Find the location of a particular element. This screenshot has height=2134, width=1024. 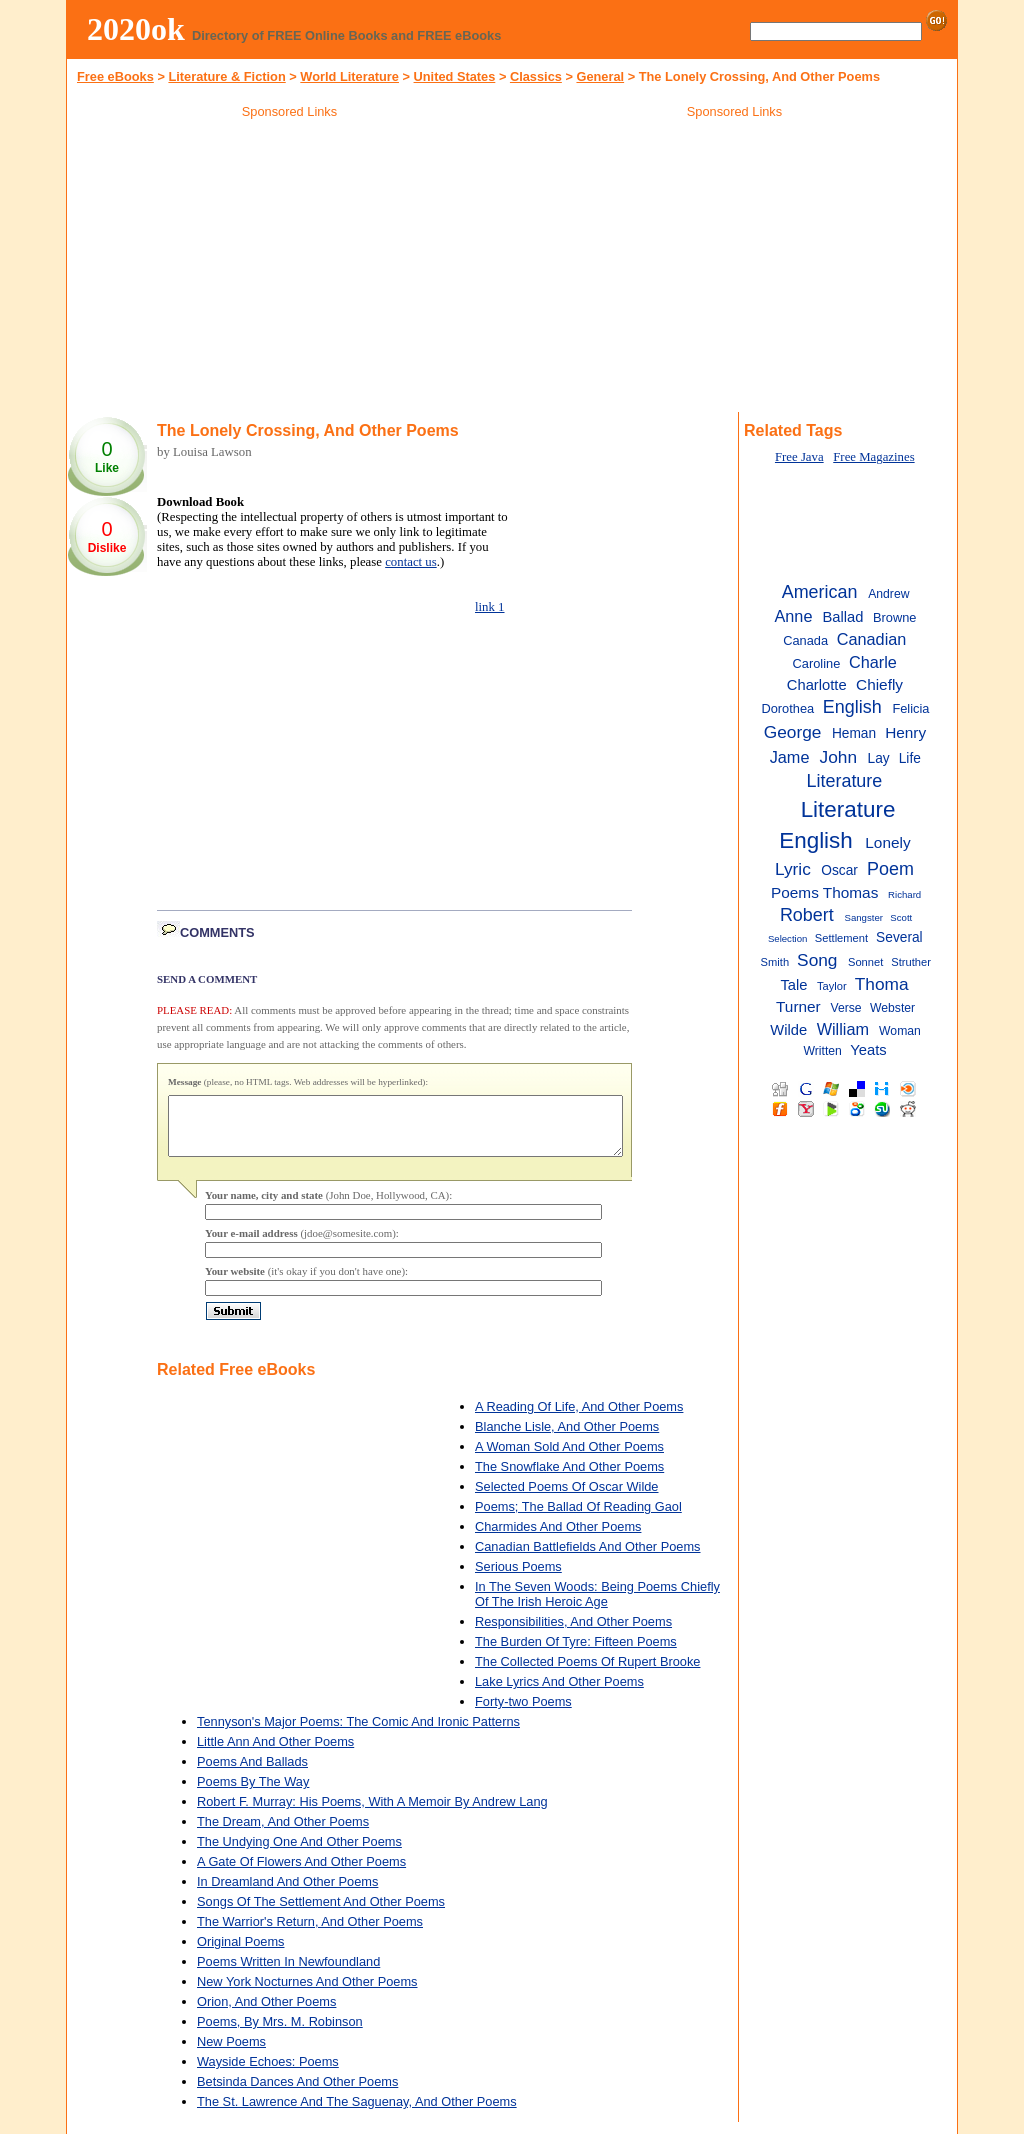

Robert F. Murray: His Poems, With A Memoir By Andrew Lang is located at coordinates (372, 1813).